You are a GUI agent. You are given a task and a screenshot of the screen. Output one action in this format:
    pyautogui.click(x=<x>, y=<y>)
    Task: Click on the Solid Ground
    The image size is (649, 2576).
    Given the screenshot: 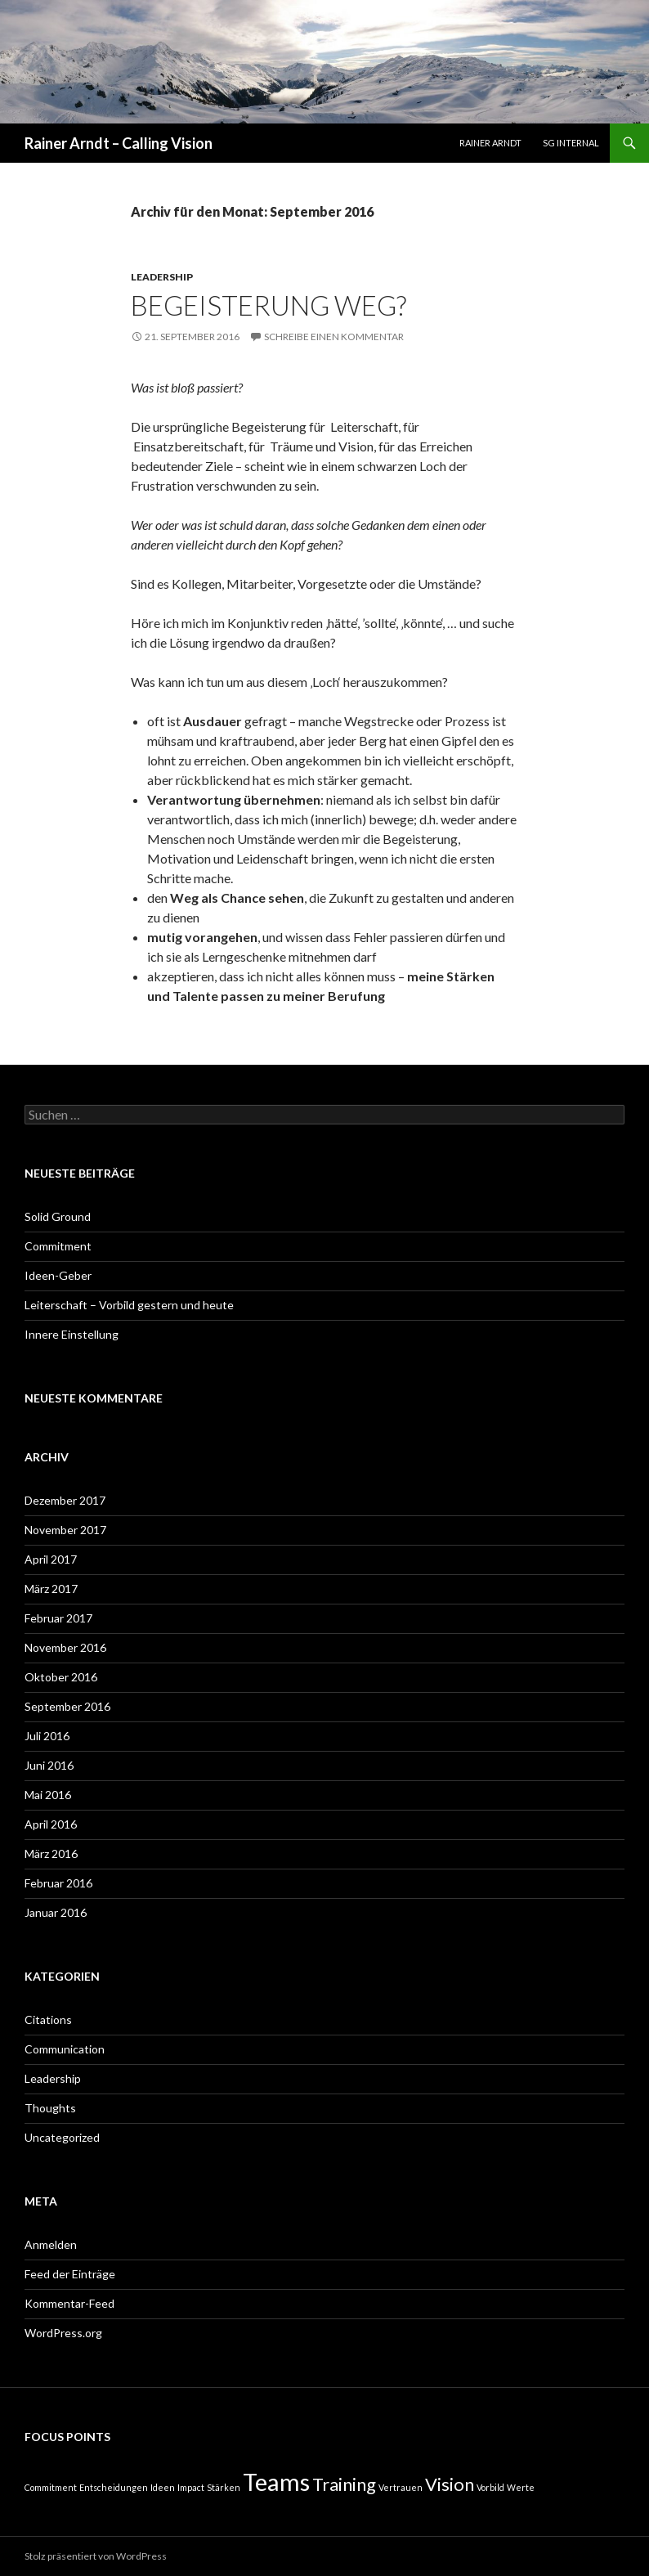 What is the action you would take?
    pyautogui.click(x=58, y=1216)
    